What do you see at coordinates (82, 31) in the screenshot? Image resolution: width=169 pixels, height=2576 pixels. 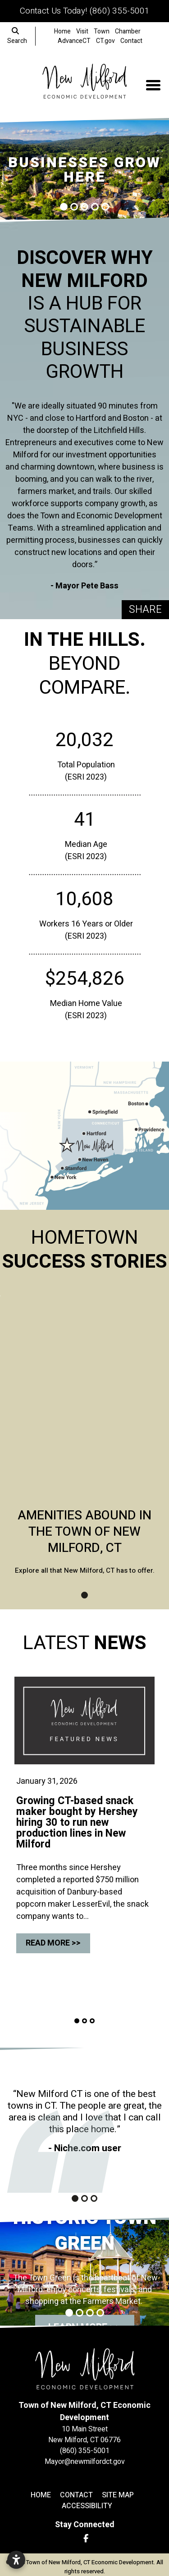 I see `Visit` at bounding box center [82, 31].